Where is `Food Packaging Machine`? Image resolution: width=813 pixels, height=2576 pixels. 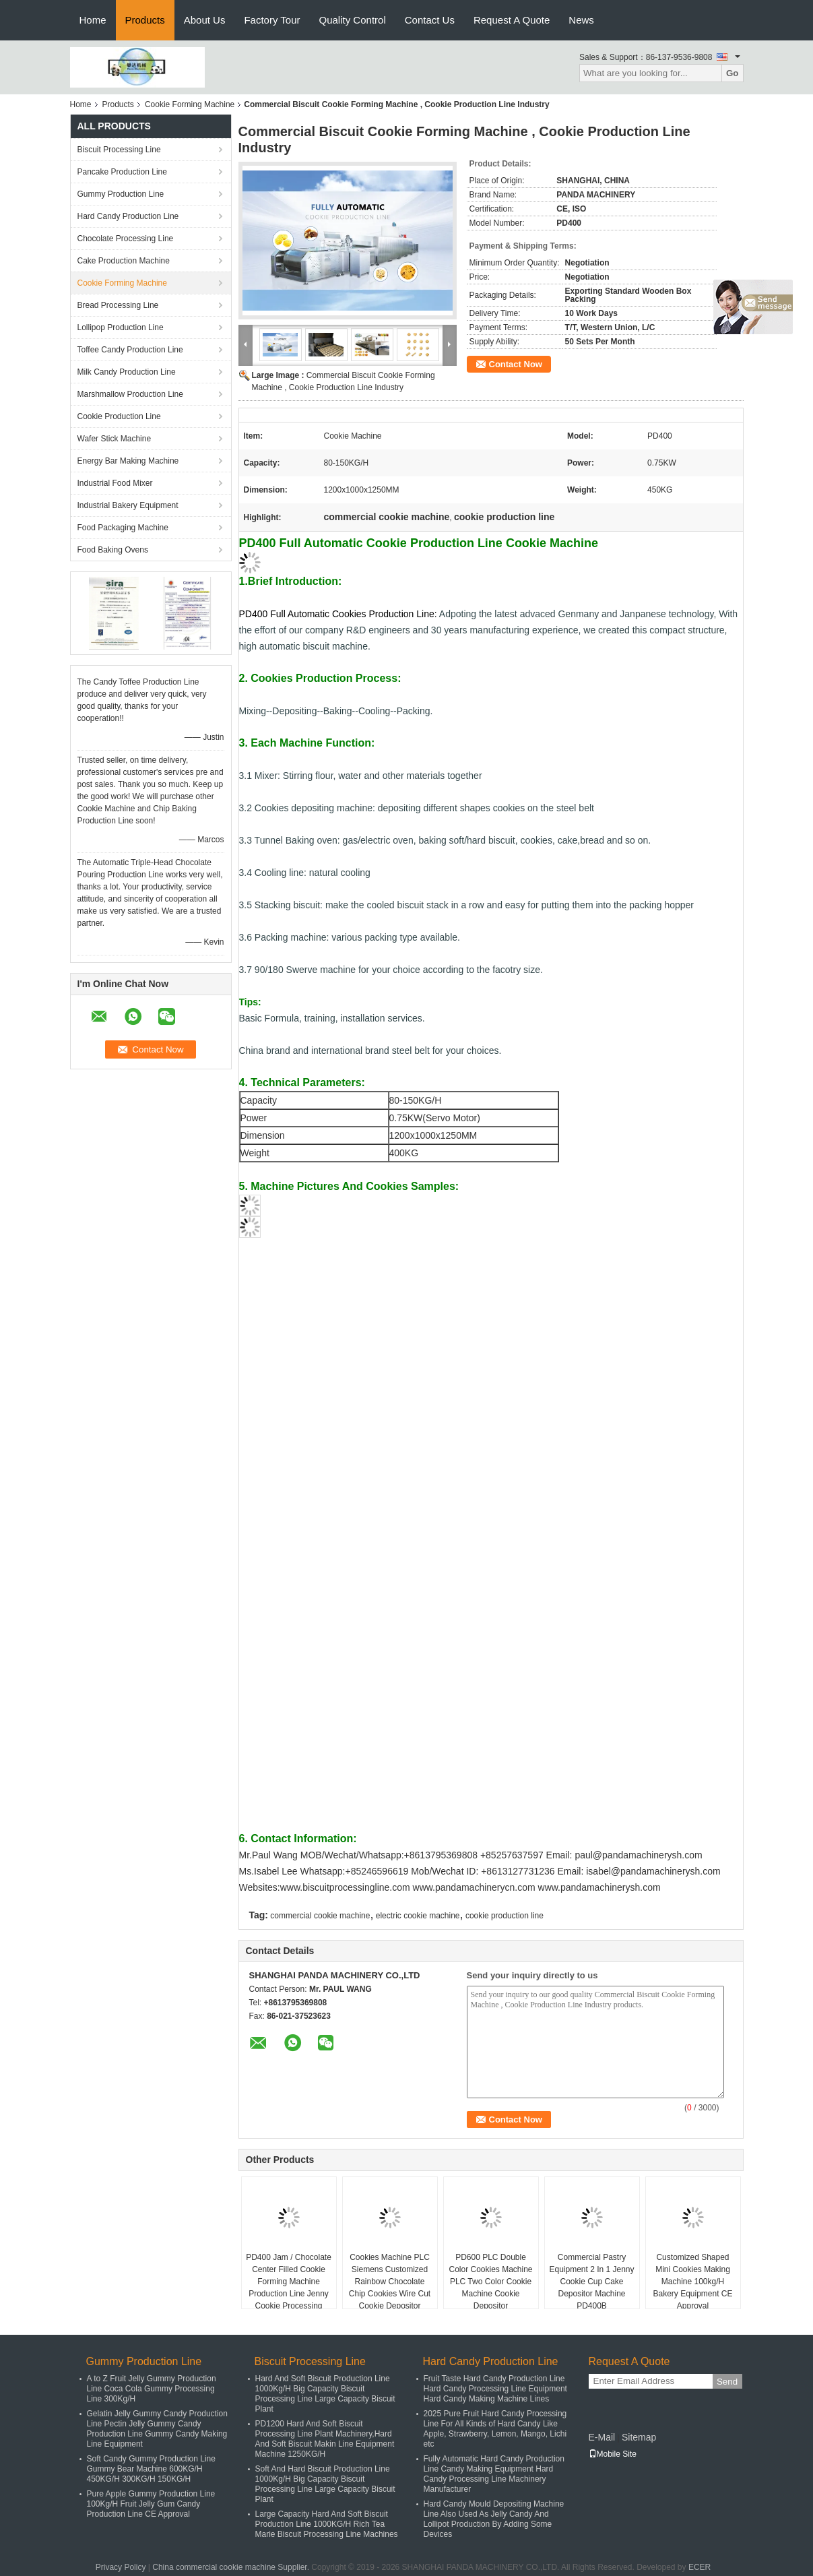
Food Packaging Machine is located at coordinates (122, 527).